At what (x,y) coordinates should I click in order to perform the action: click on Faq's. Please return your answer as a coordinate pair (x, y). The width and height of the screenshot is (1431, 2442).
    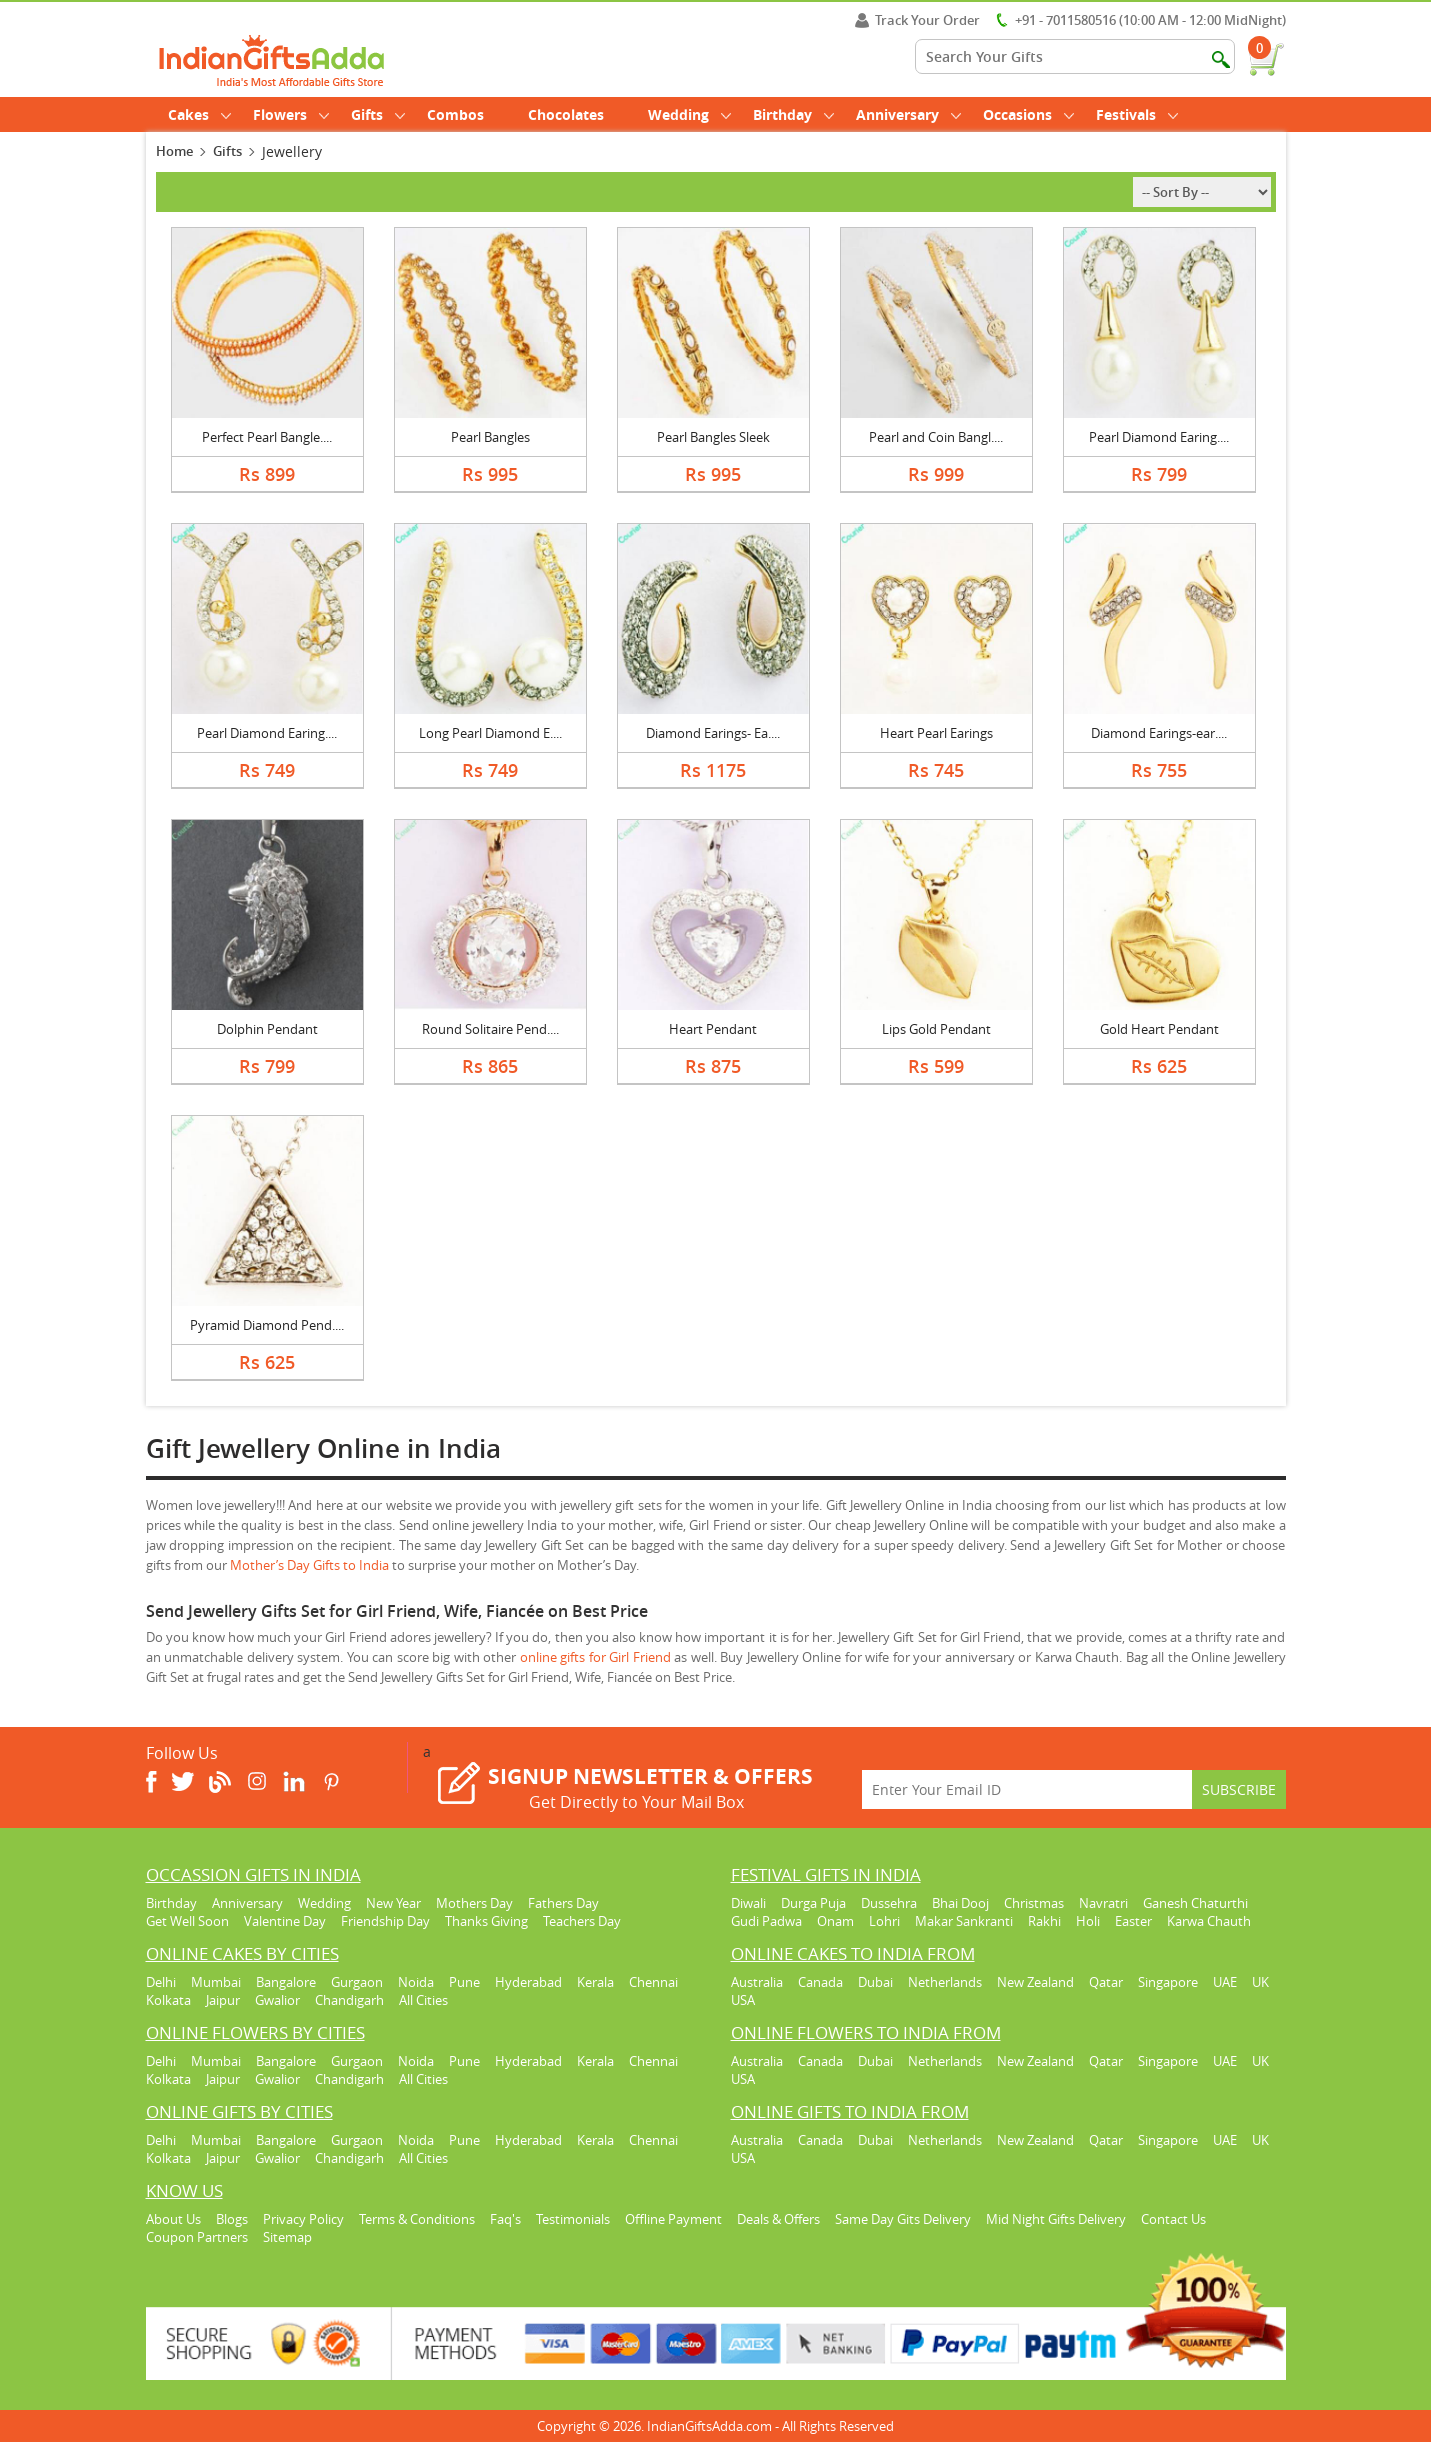
    Looking at the image, I should click on (505, 2219).